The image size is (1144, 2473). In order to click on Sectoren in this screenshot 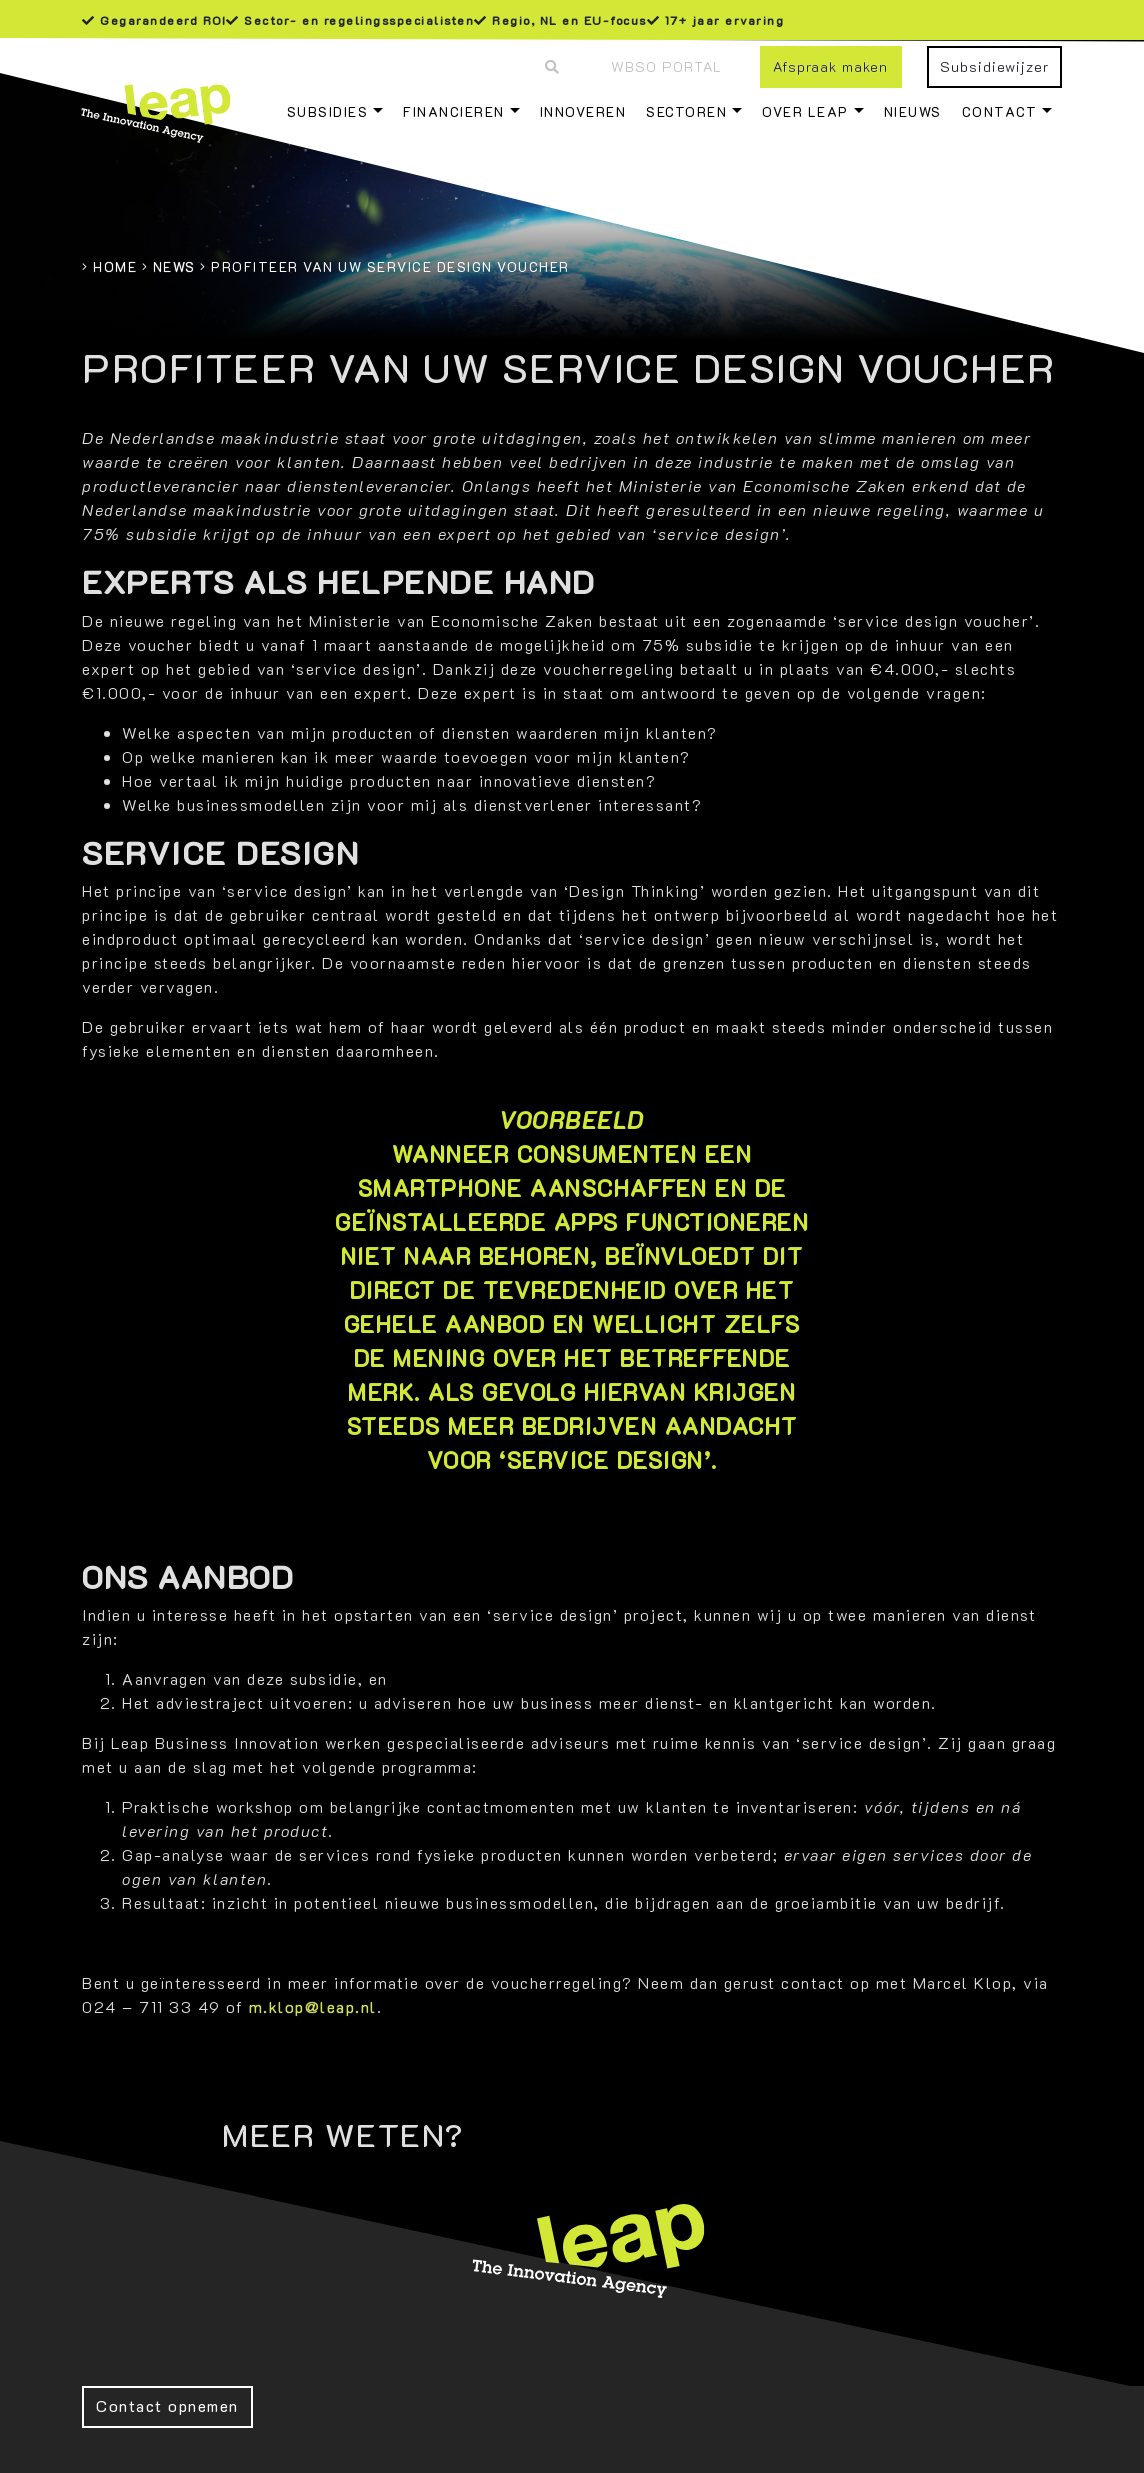, I will do `click(686, 111)`.